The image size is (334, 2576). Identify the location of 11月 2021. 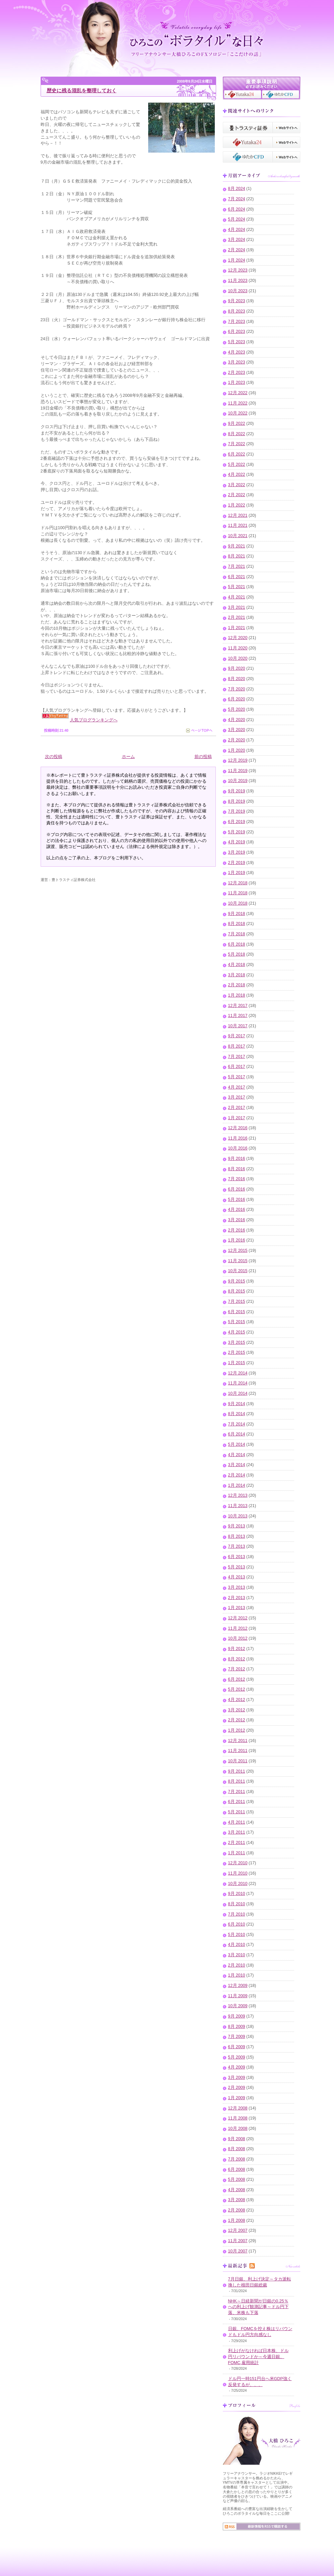
(238, 525).